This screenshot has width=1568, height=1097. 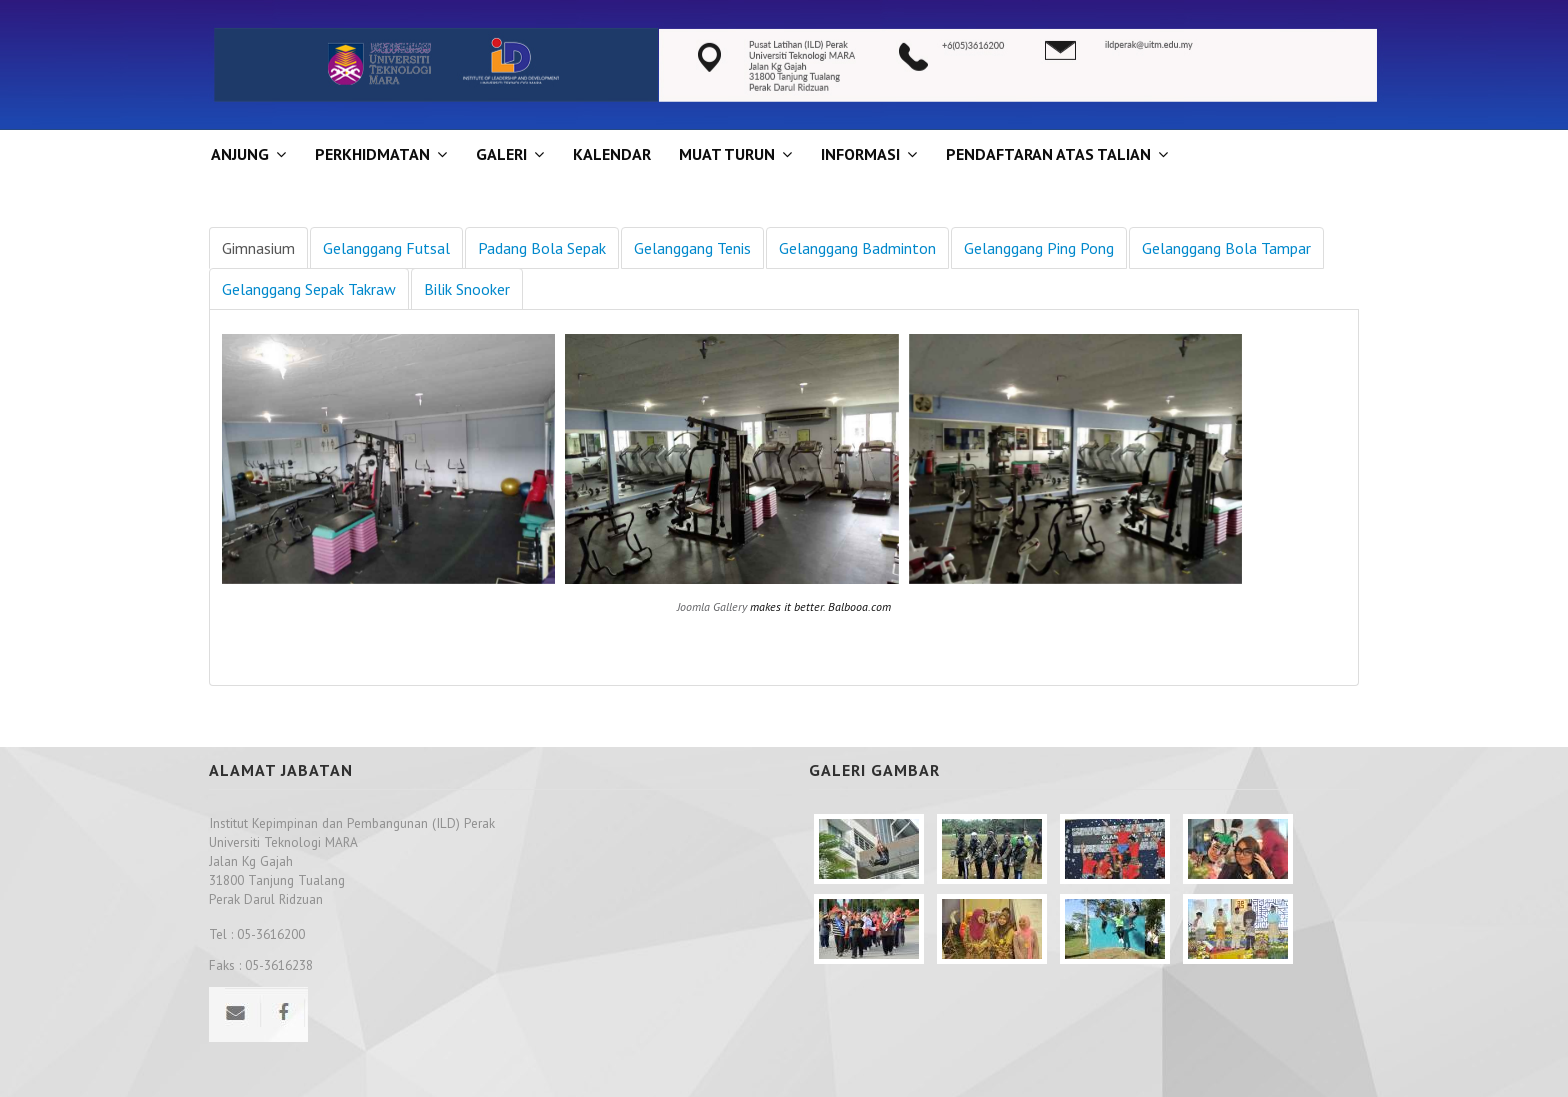 What do you see at coordinates (1048, 154) in the screenshot?
I see `PENDAFTARAN ATAS TALIAN` at bounding box center [1048, 154].